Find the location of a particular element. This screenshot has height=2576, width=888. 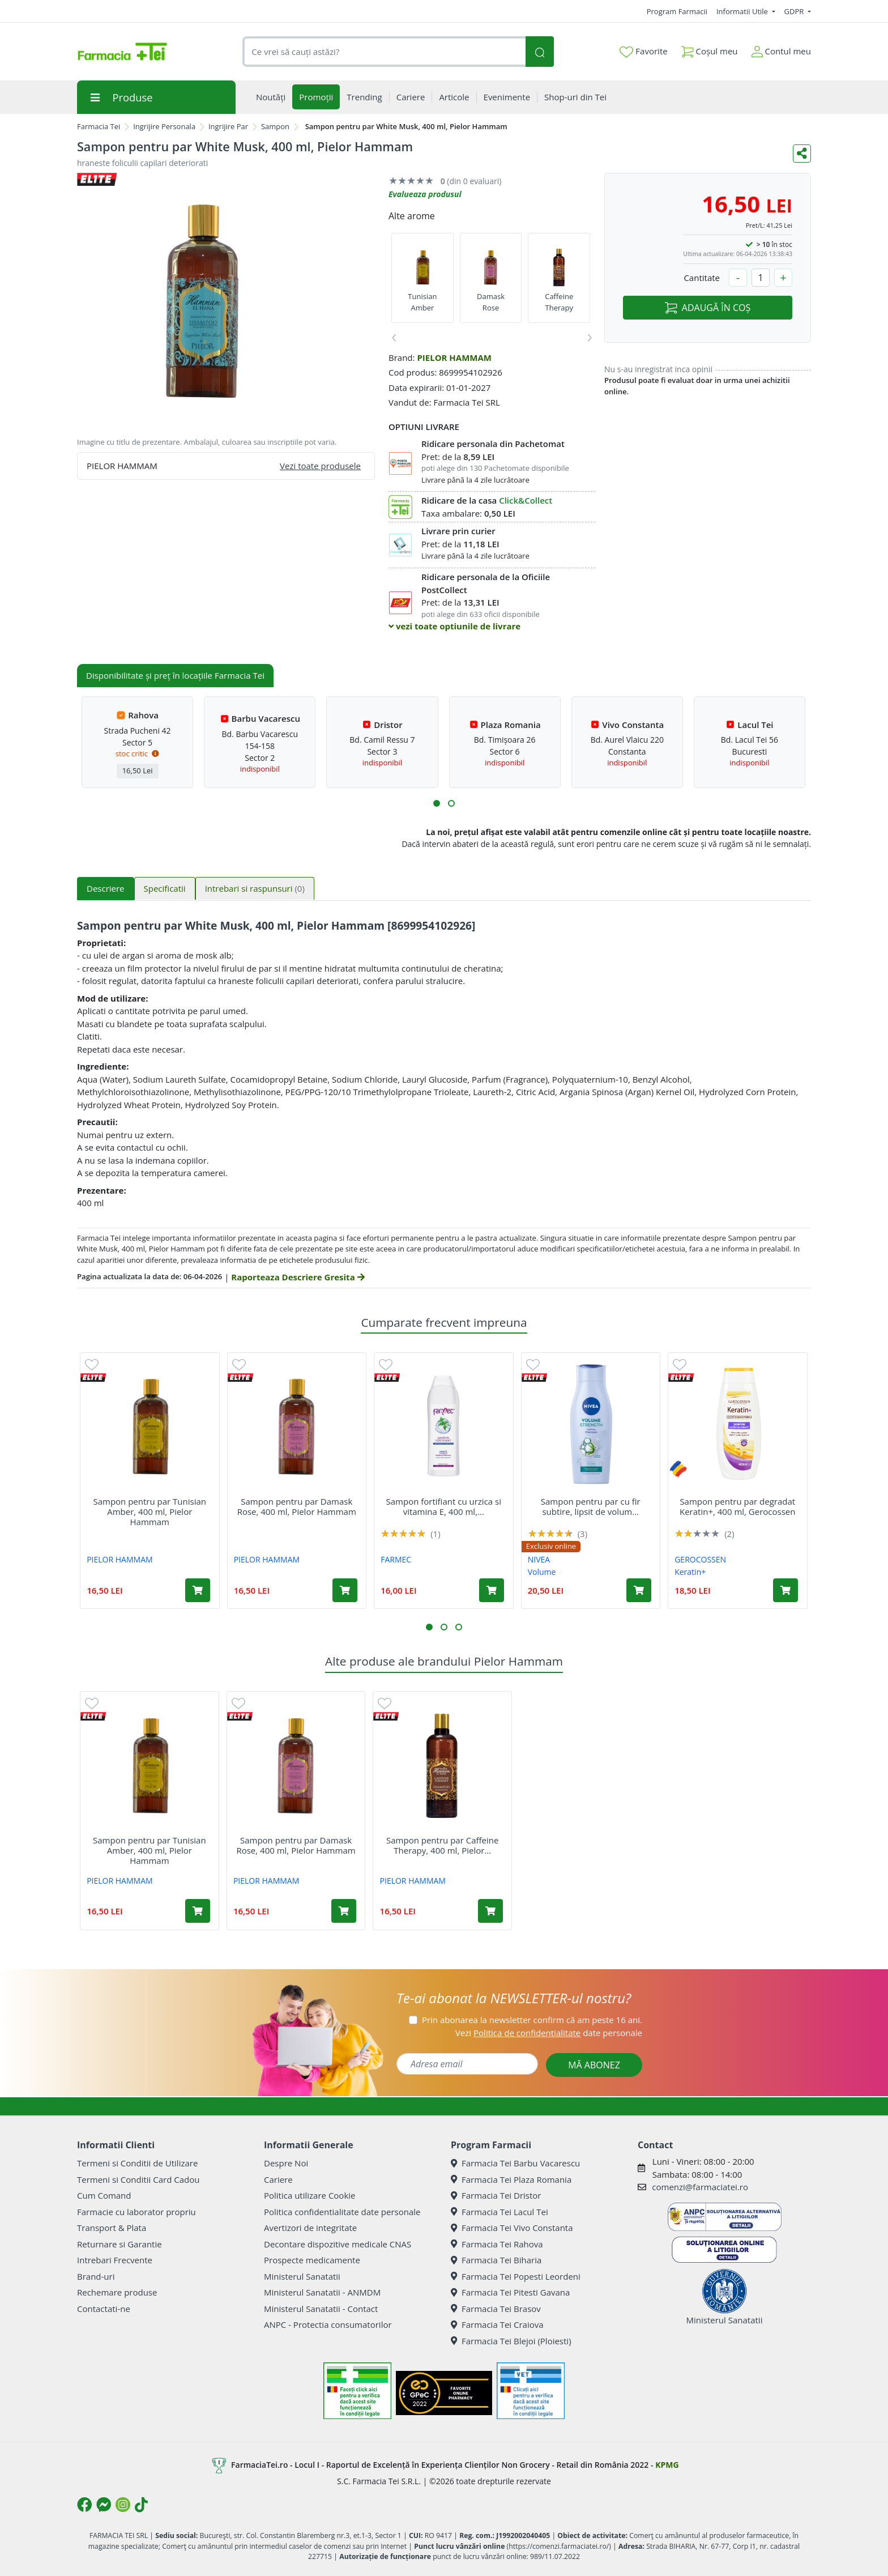

Vezi date personale is located at coordinates (548, 2032).